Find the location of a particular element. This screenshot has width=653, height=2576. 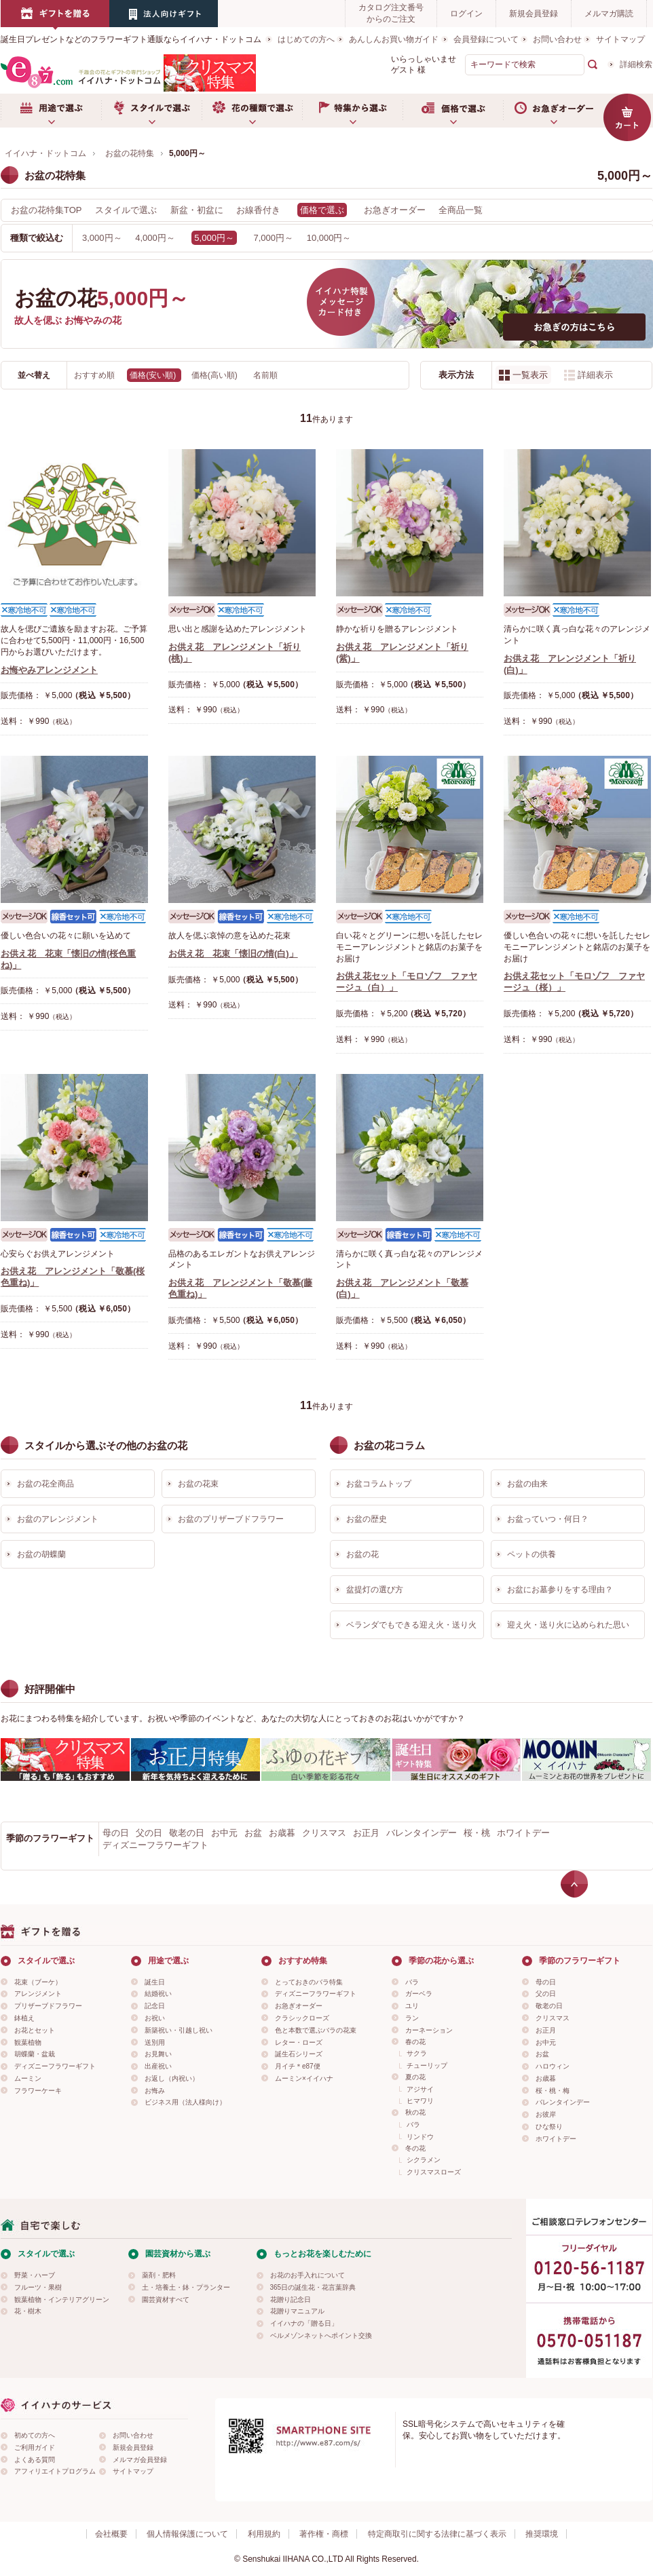

ベランダでもできる迎え火・送り火 is located at coordinates (411, 1625).